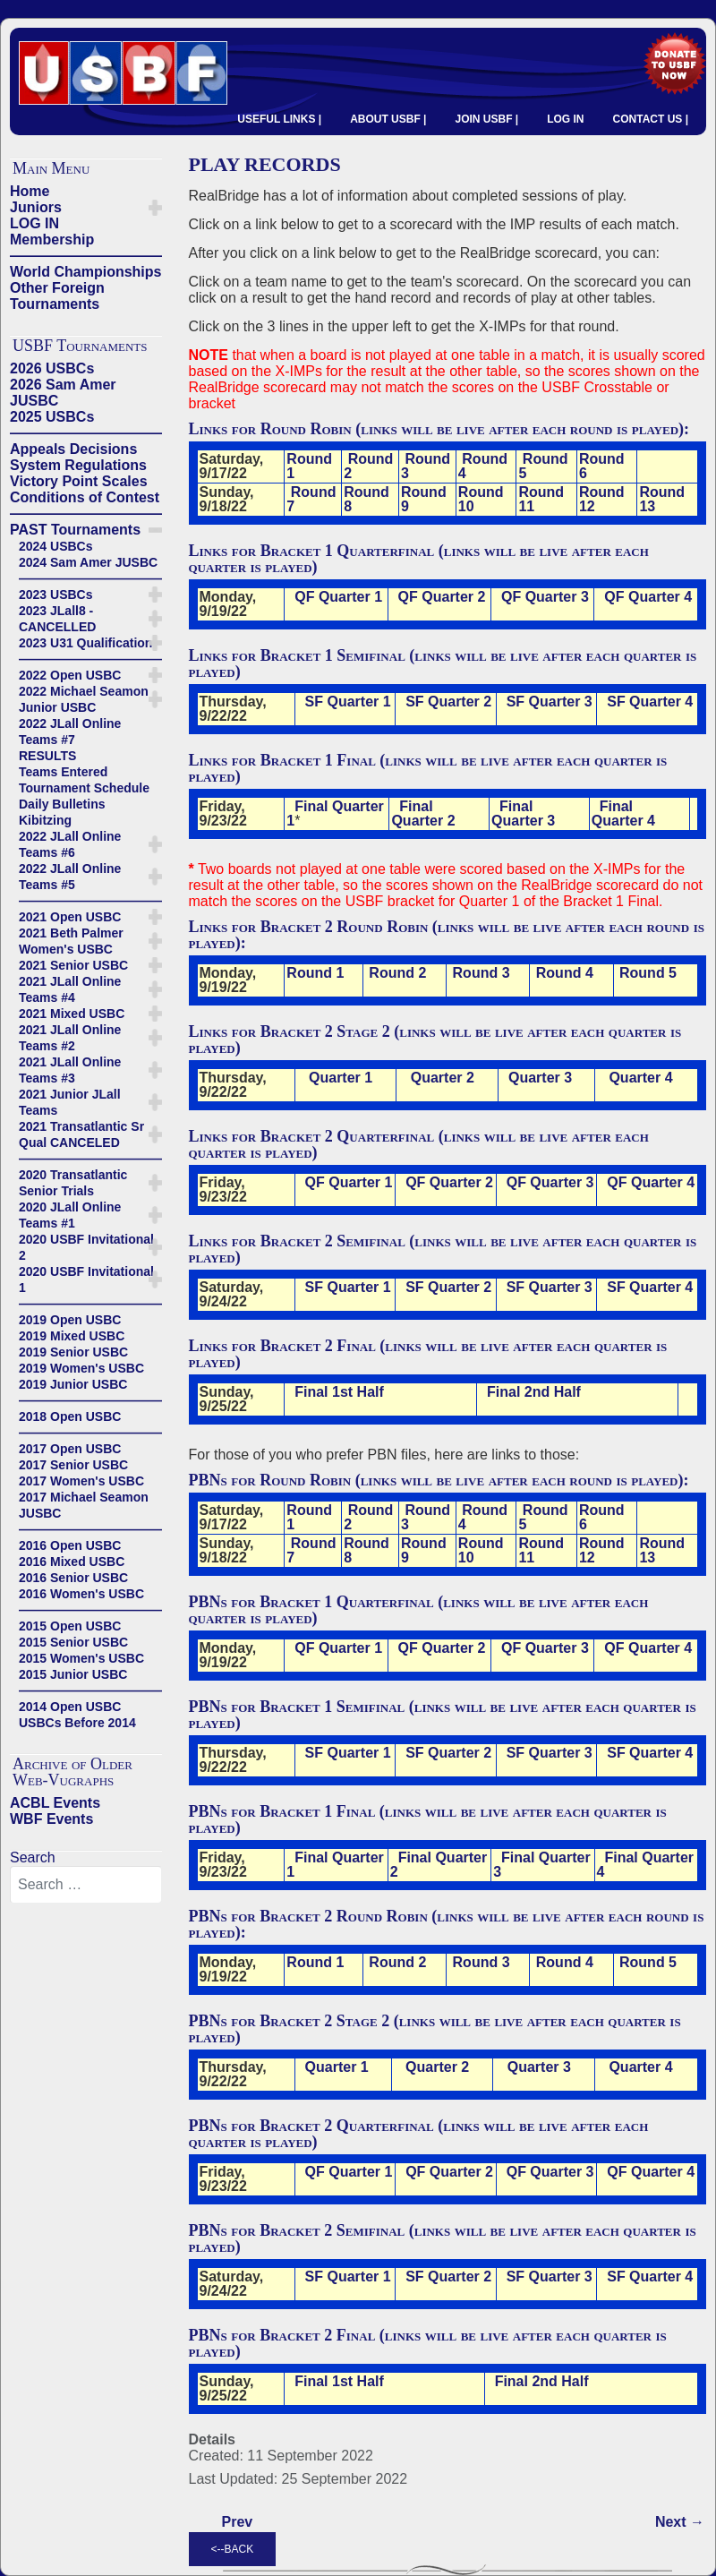 This screenshot has width=716, height=2576. I want to click on Round 6, so click(602, 466).